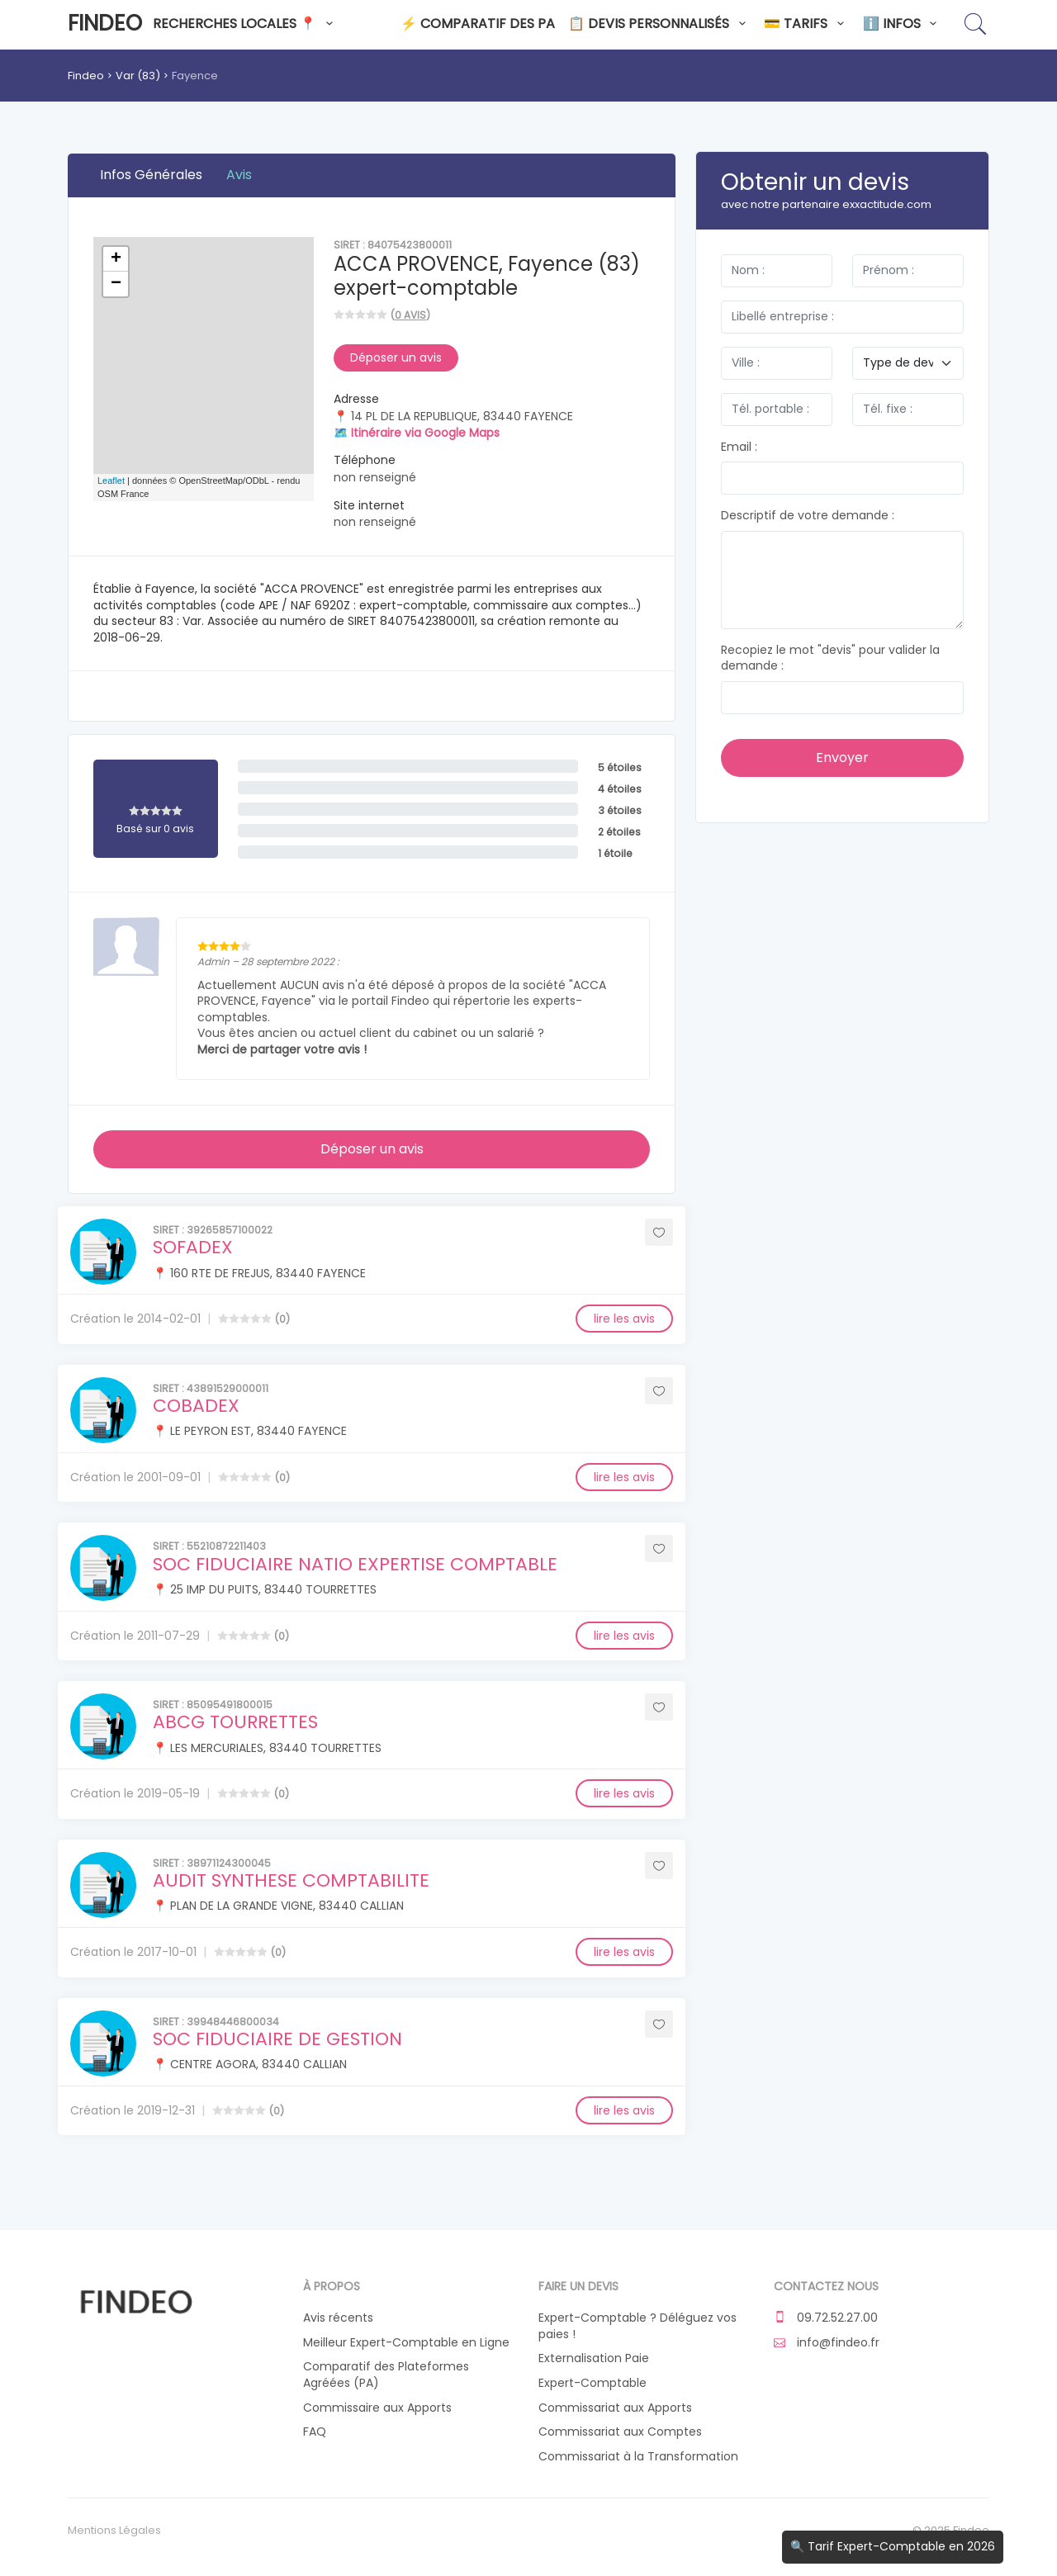 The width and height of the screenshot is (1057, 2576). Describe the element at coordinates (135, 1793) in the screenshot. I see `Création le 2019-05-19` at that location.